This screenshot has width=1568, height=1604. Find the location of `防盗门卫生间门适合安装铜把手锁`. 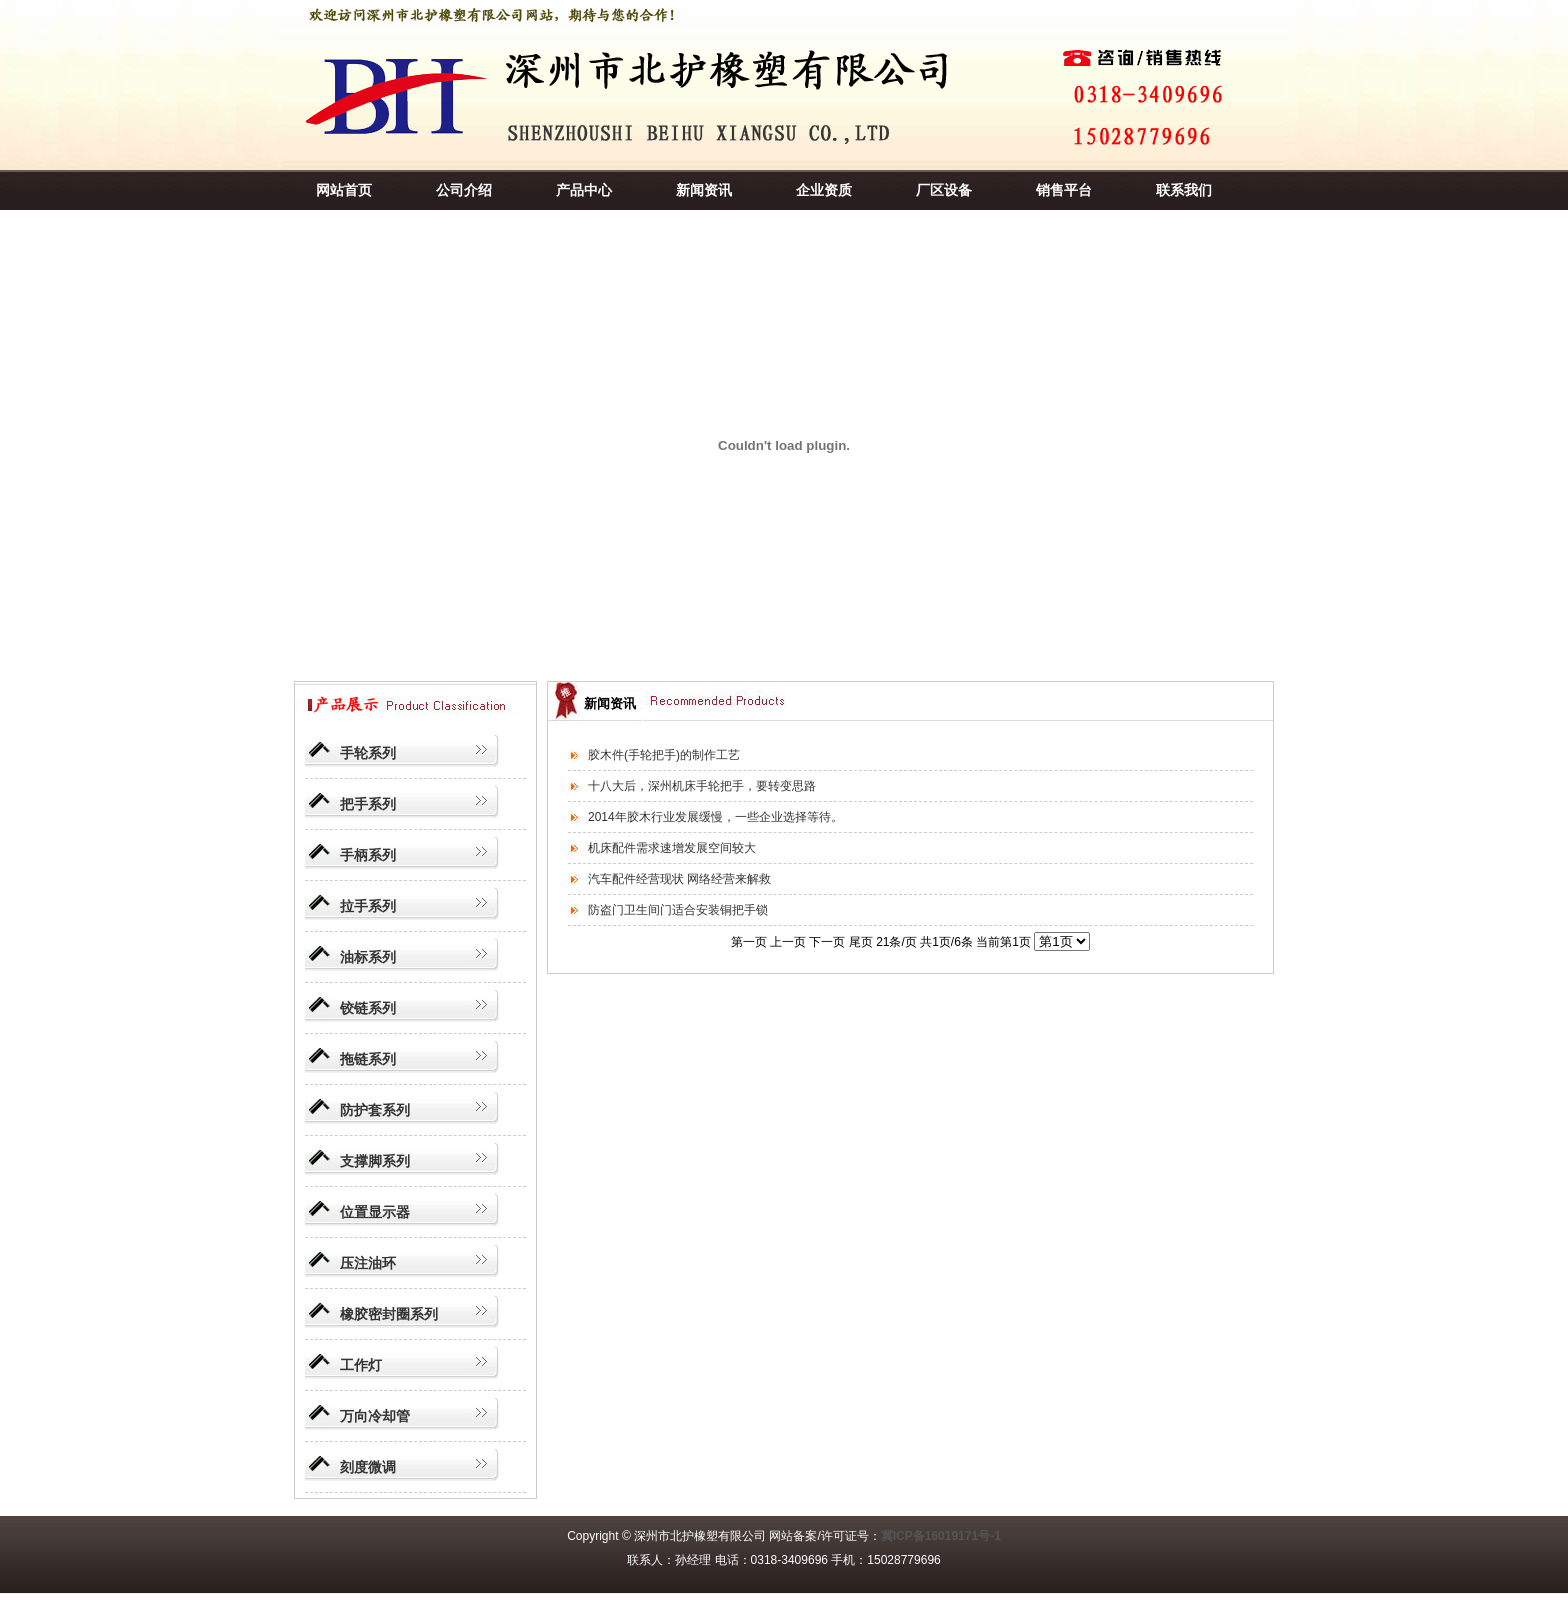

防盗门卫生间门适合安装铜把手锁 is located at coordinates (678, 910).